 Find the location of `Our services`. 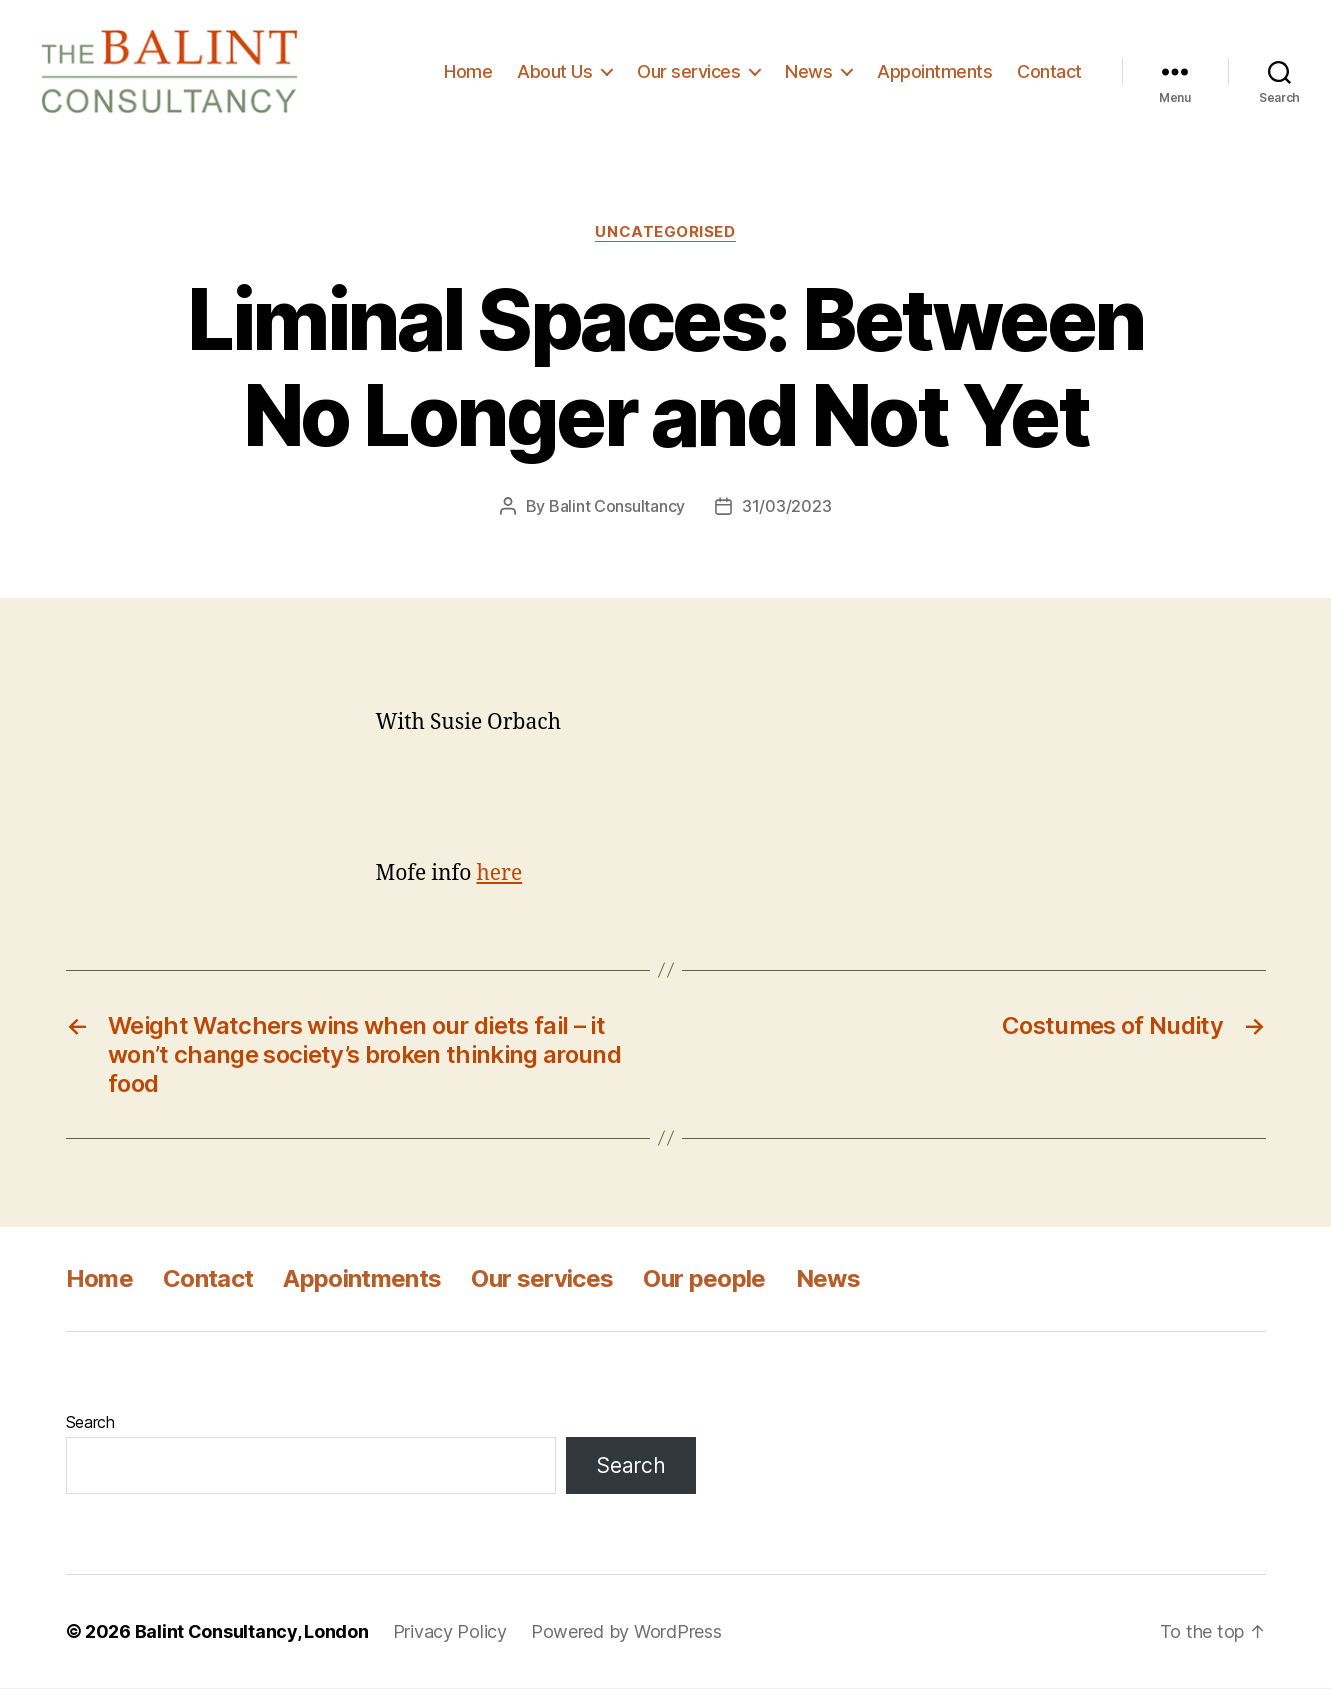

Our services is located at coordinates (688, 71).